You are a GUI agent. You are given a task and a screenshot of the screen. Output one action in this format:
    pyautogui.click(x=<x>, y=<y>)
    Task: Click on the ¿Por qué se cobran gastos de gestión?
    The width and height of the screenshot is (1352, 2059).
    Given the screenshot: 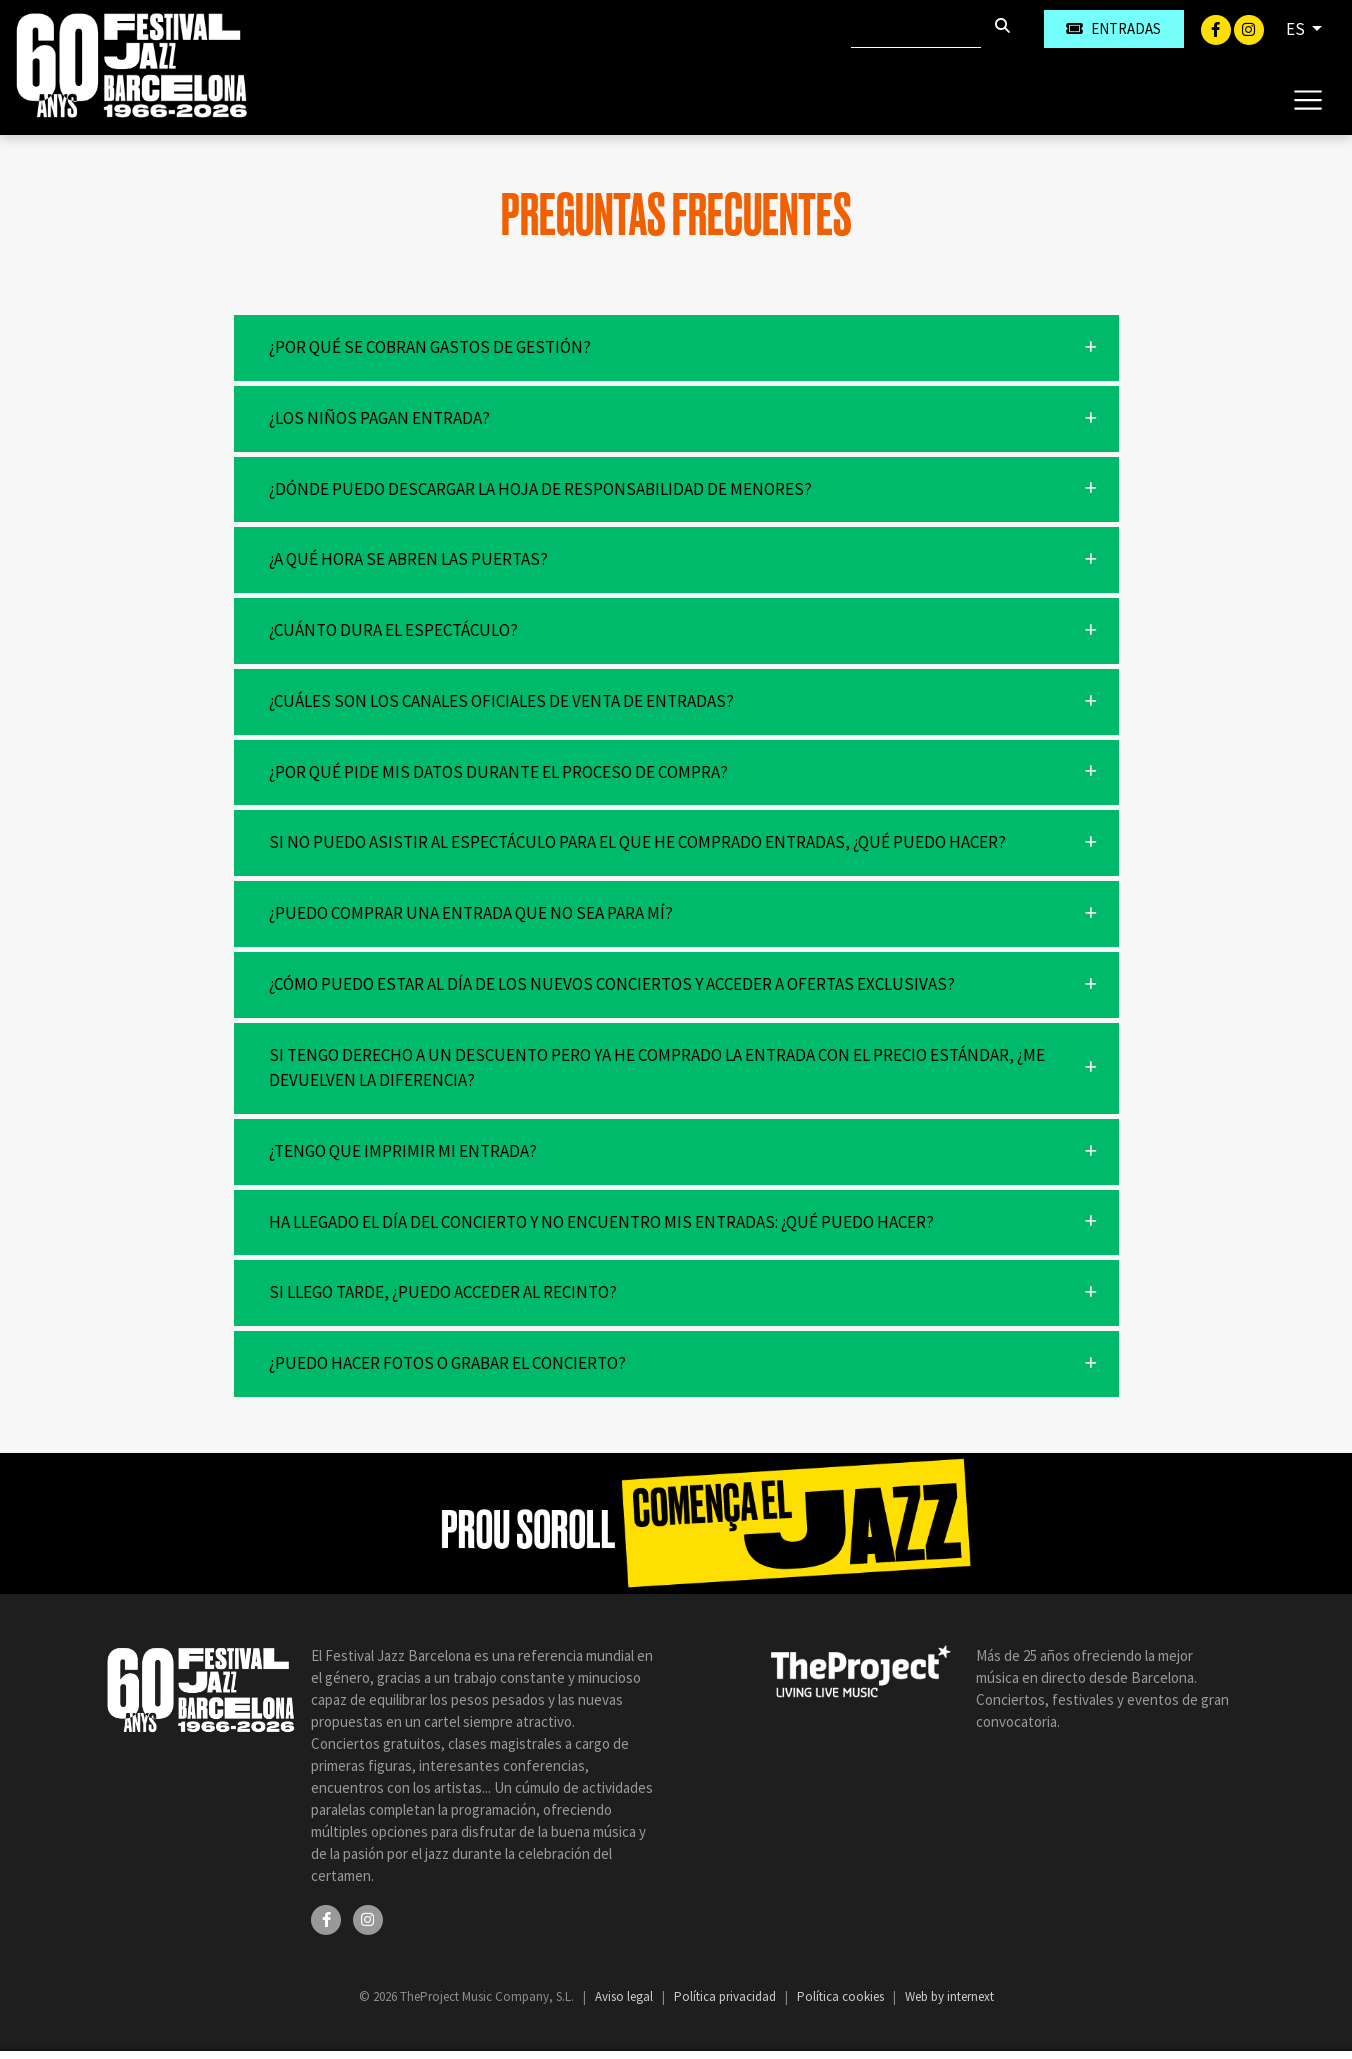 What is the action you would take?
    pyautogui.click(x=430, y=347)
    